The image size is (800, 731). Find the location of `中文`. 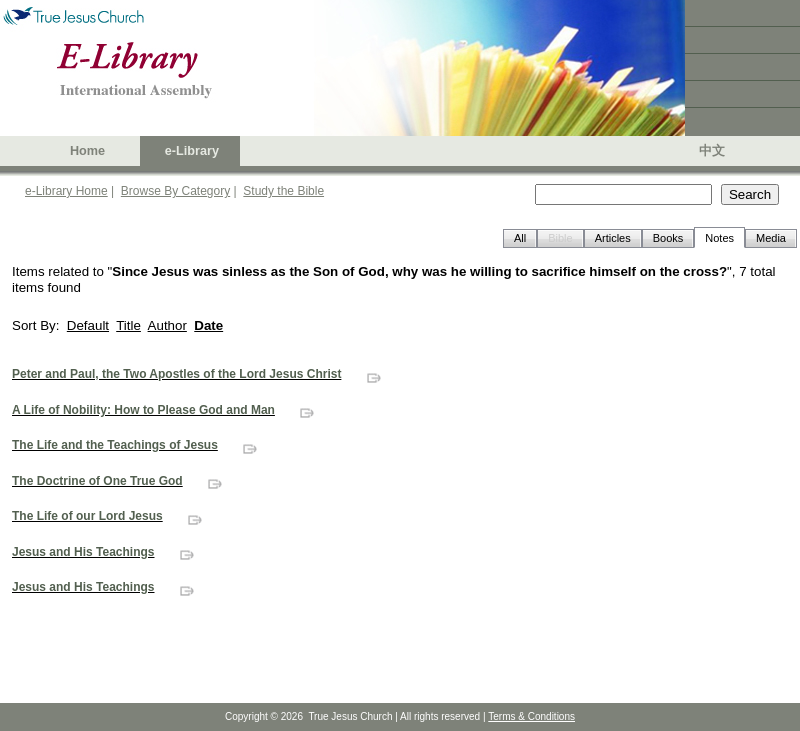

中文 is located at coordinates (712, 151).